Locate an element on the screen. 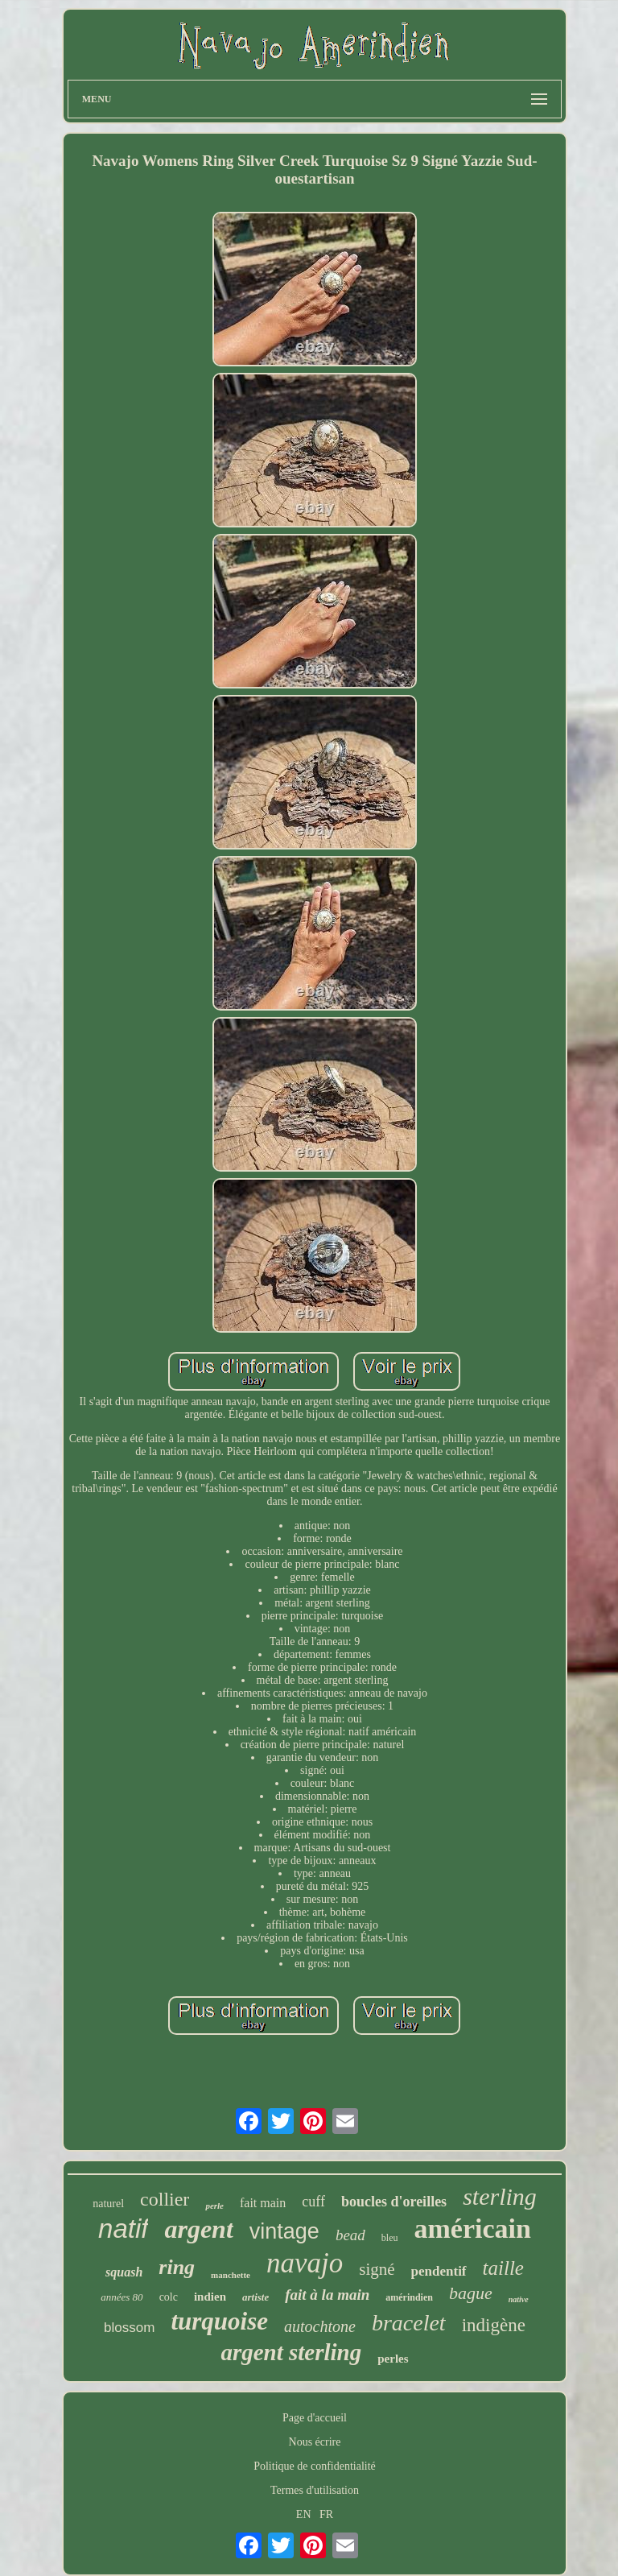 Image resolution: width=618 pixels, height=2576 pixels. indien is located at coordinates (210, 2296).